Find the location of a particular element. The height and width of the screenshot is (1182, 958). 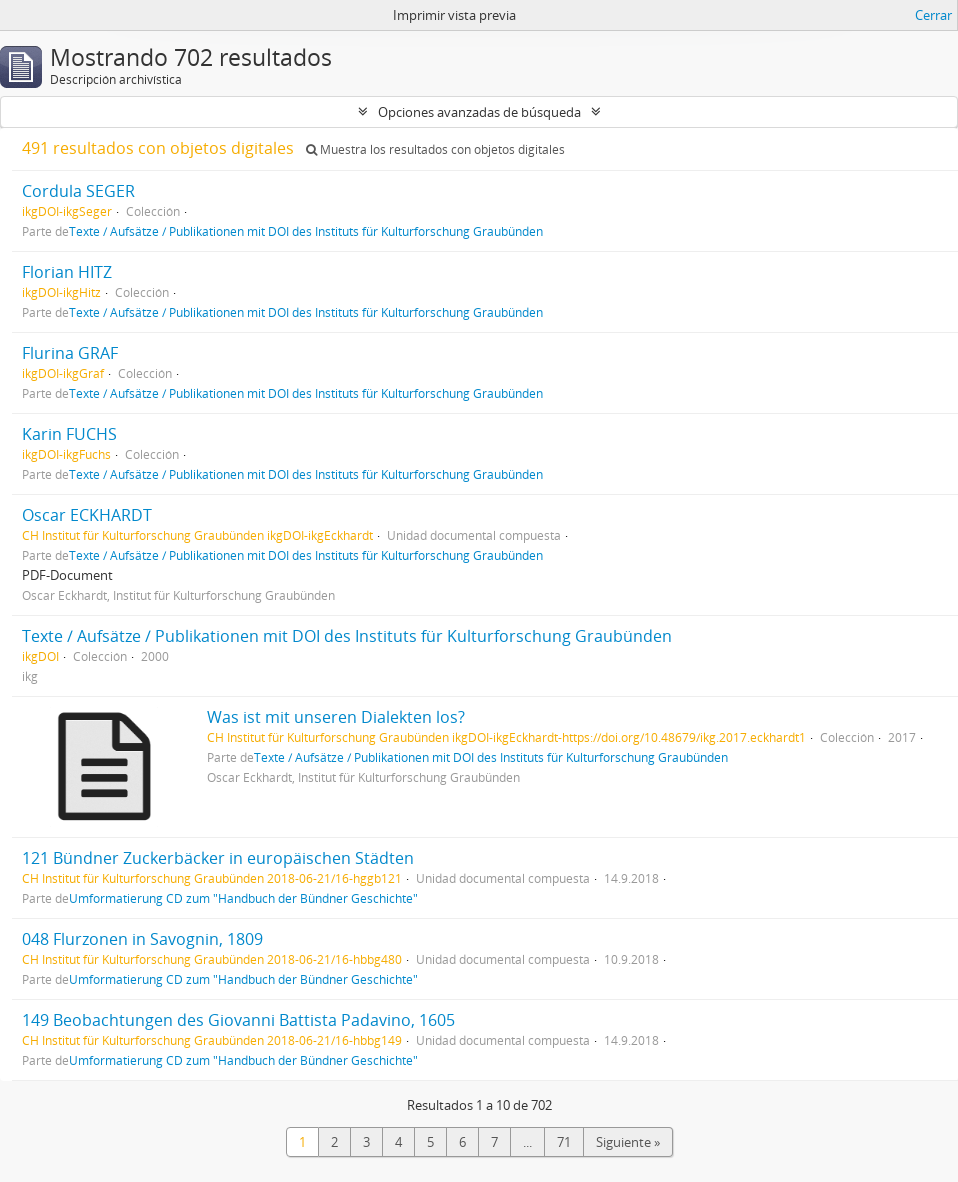

Umformatierung CD zum "Handbuch der Bündner Geschichte" is located at coordinates (243, 898).